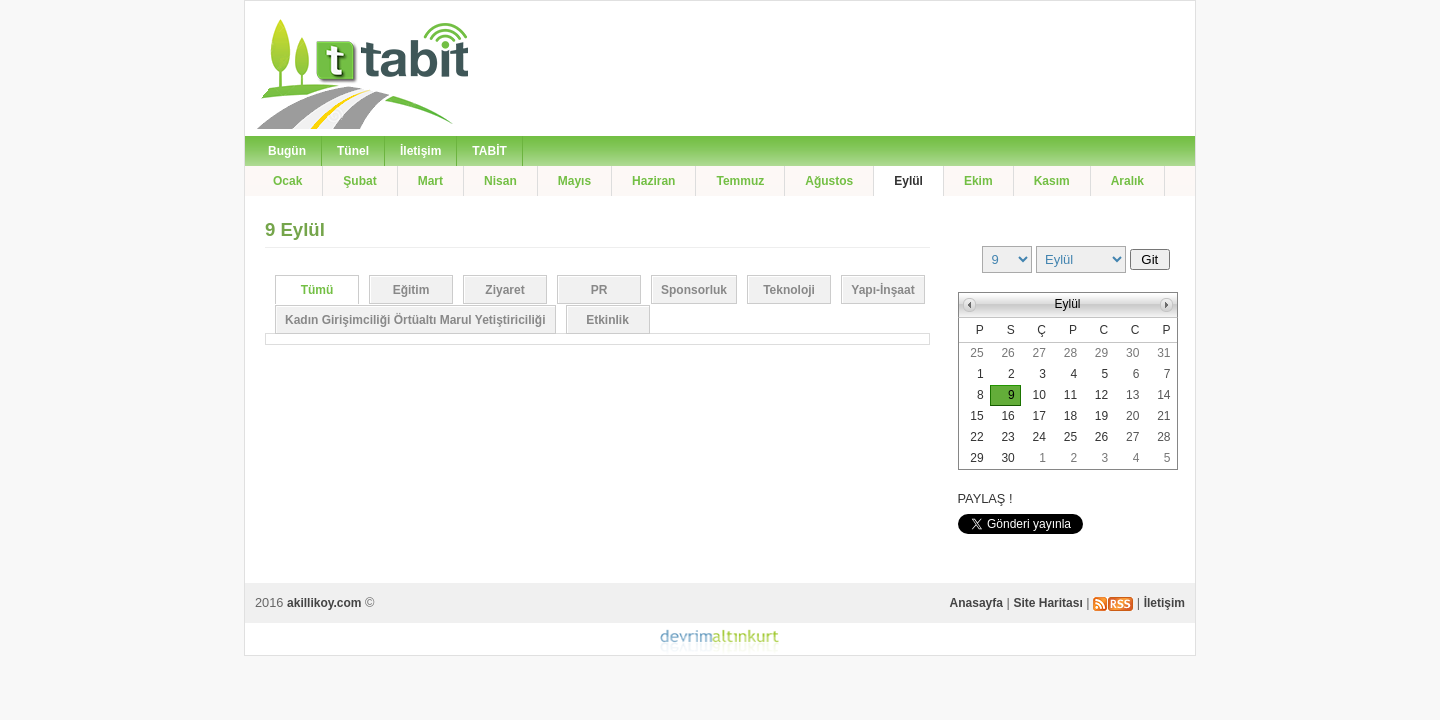 The height and width of the screenshot is (720, 1440). I want to click on 26, so click(1007, 353).